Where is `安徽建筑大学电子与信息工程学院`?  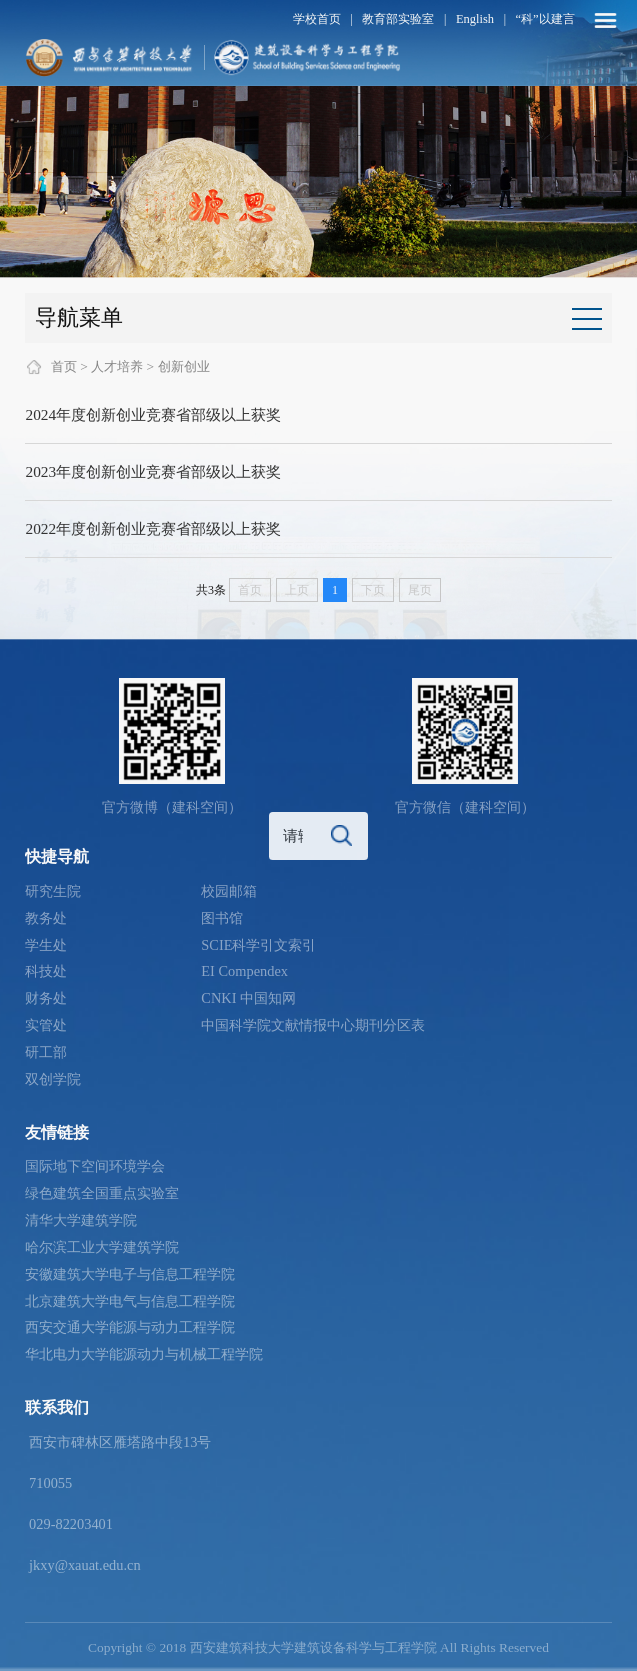
安徽建筑大学电子与信息工程学院 is located at coordinates (130, 1274).